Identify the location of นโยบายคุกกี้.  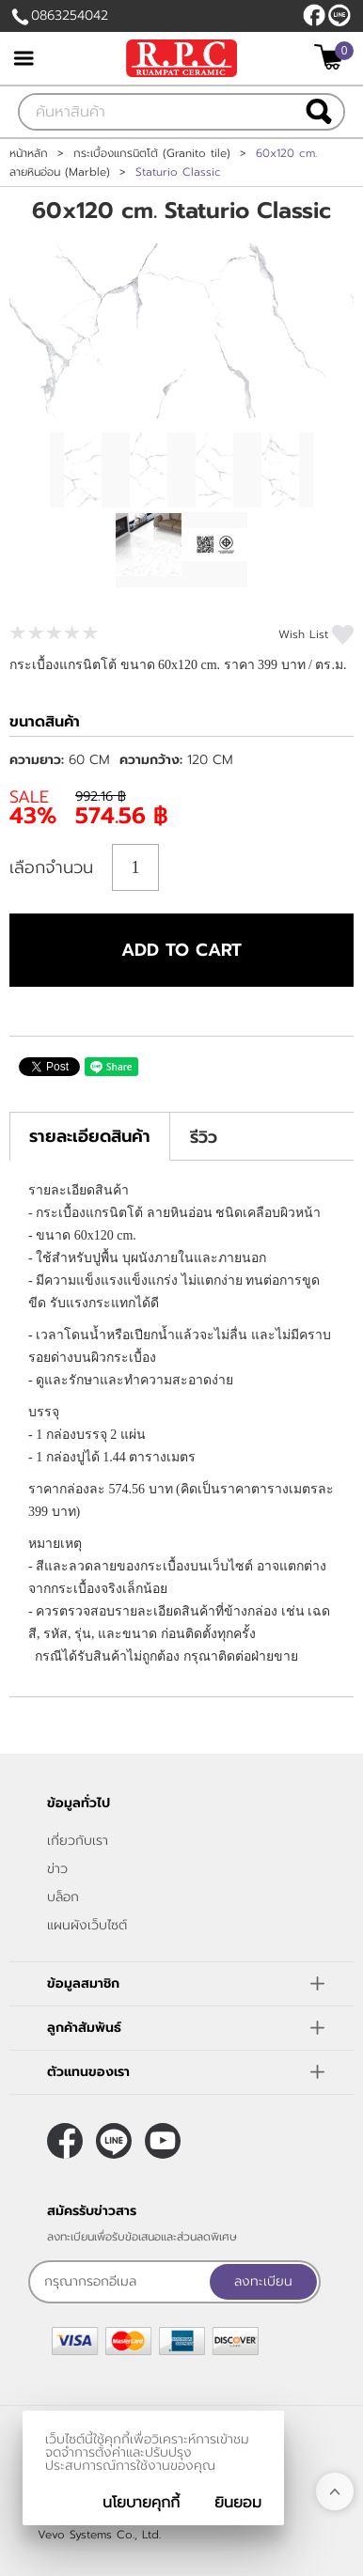
(141, 2502).